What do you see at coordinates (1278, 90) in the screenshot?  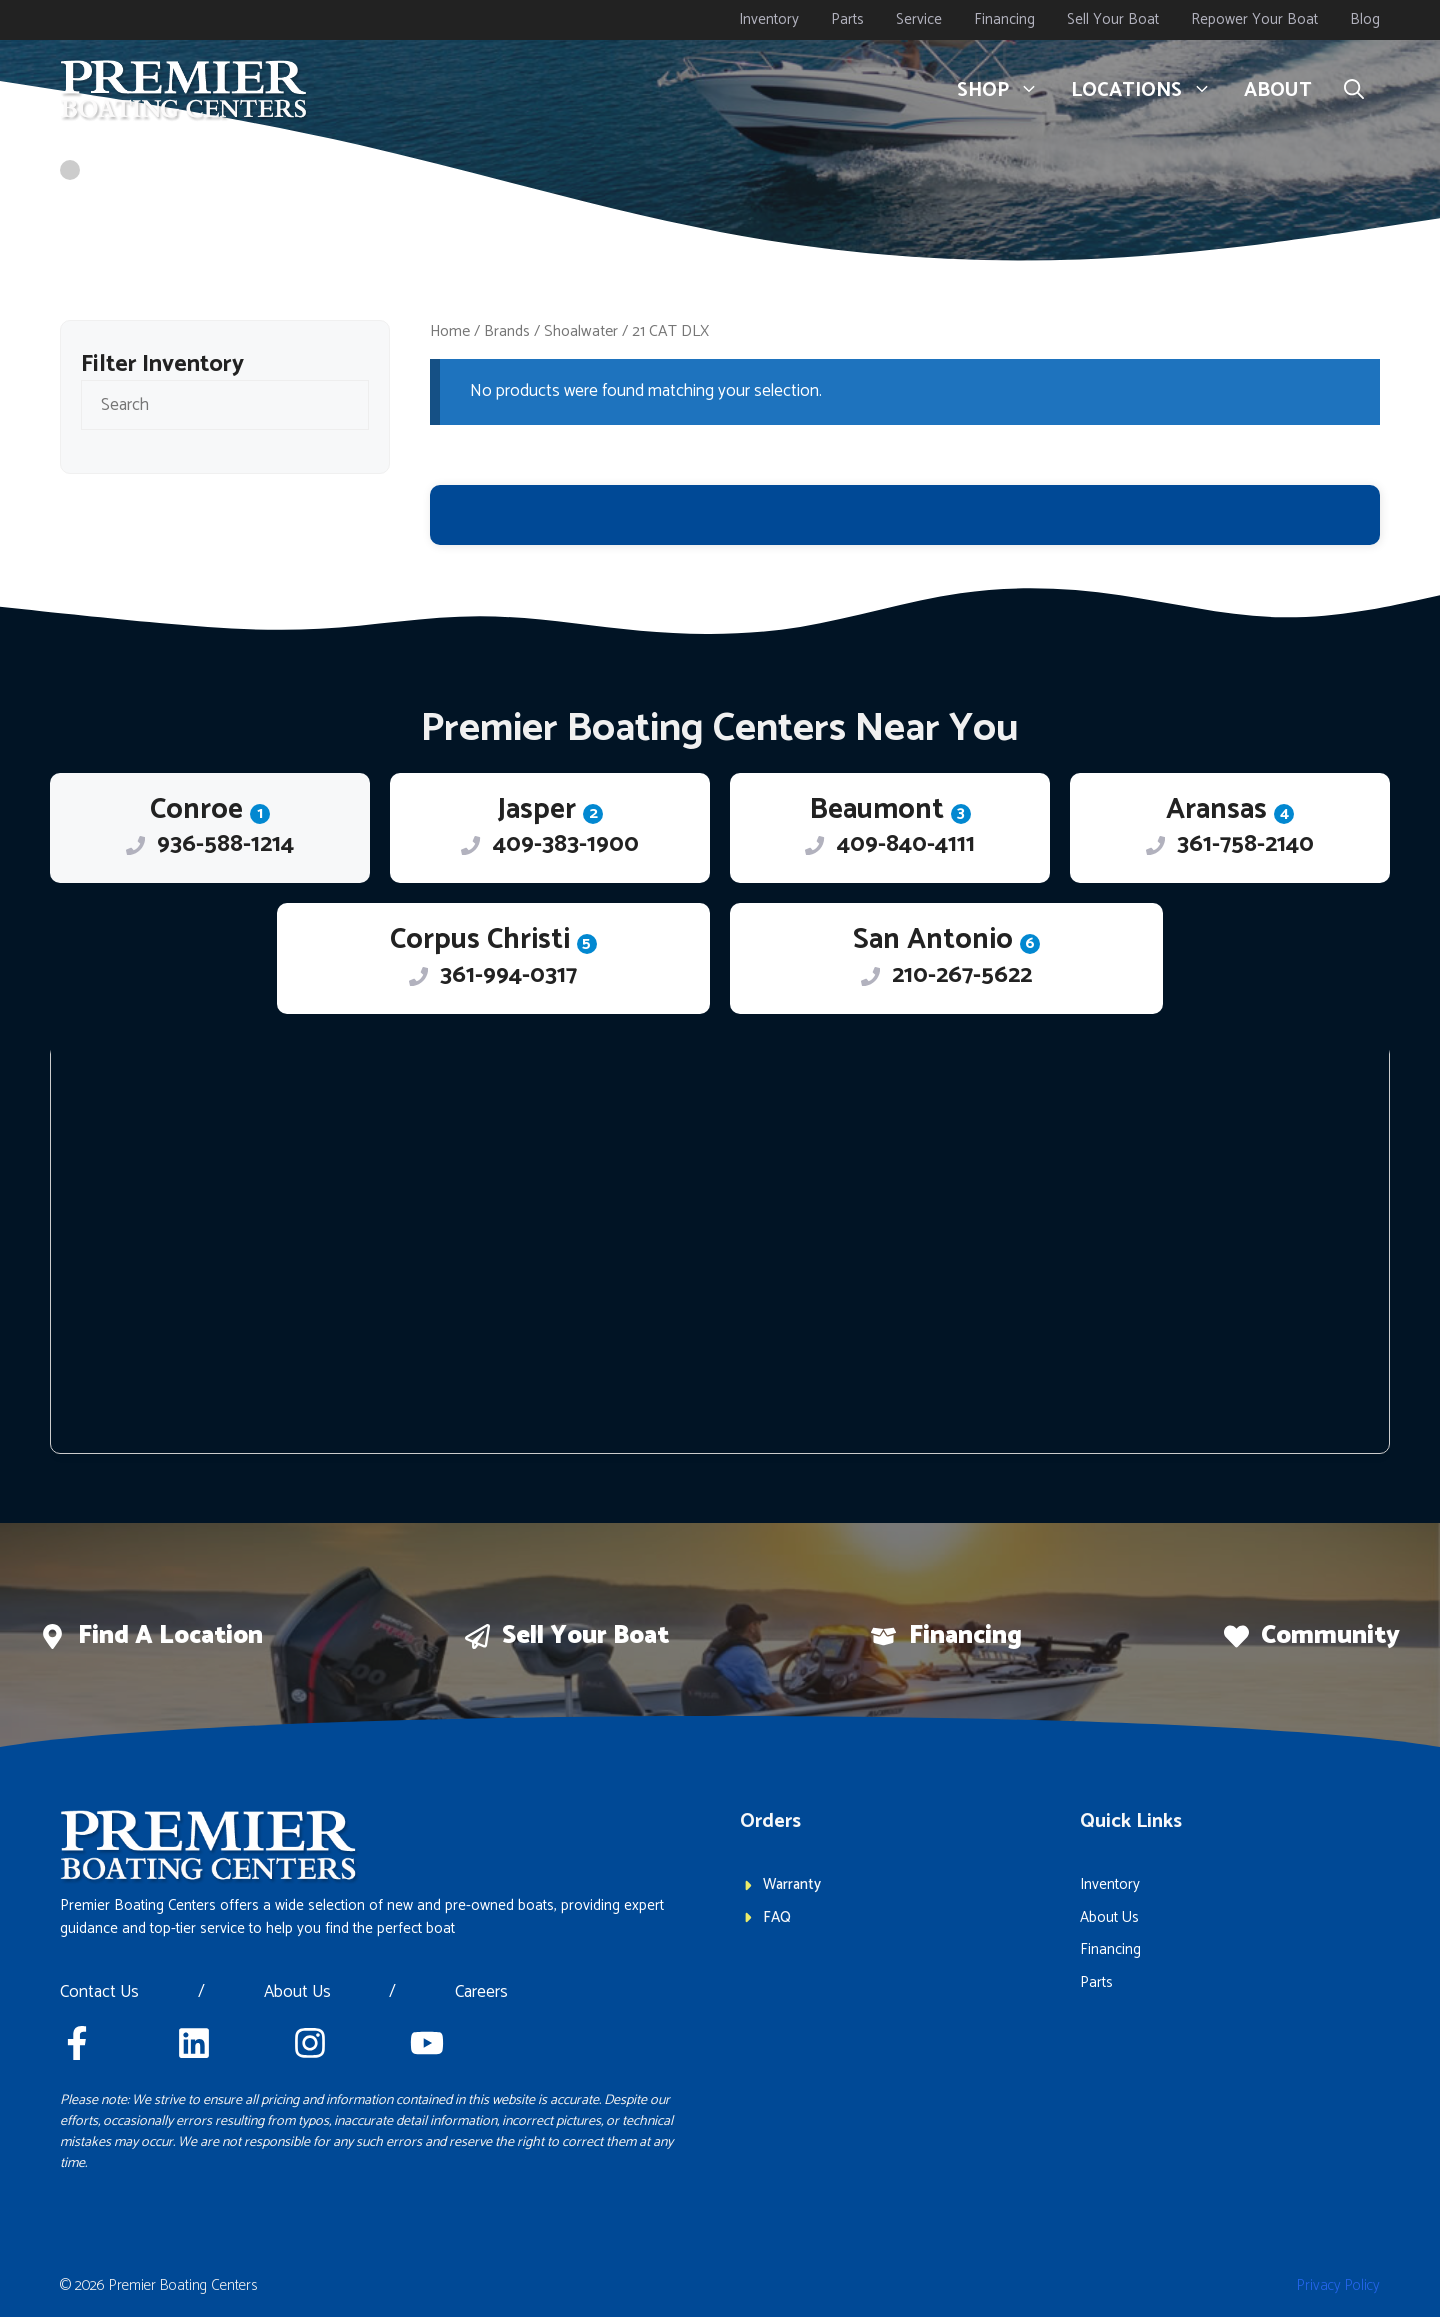 I see `About` at bounding box center [1278, 90].